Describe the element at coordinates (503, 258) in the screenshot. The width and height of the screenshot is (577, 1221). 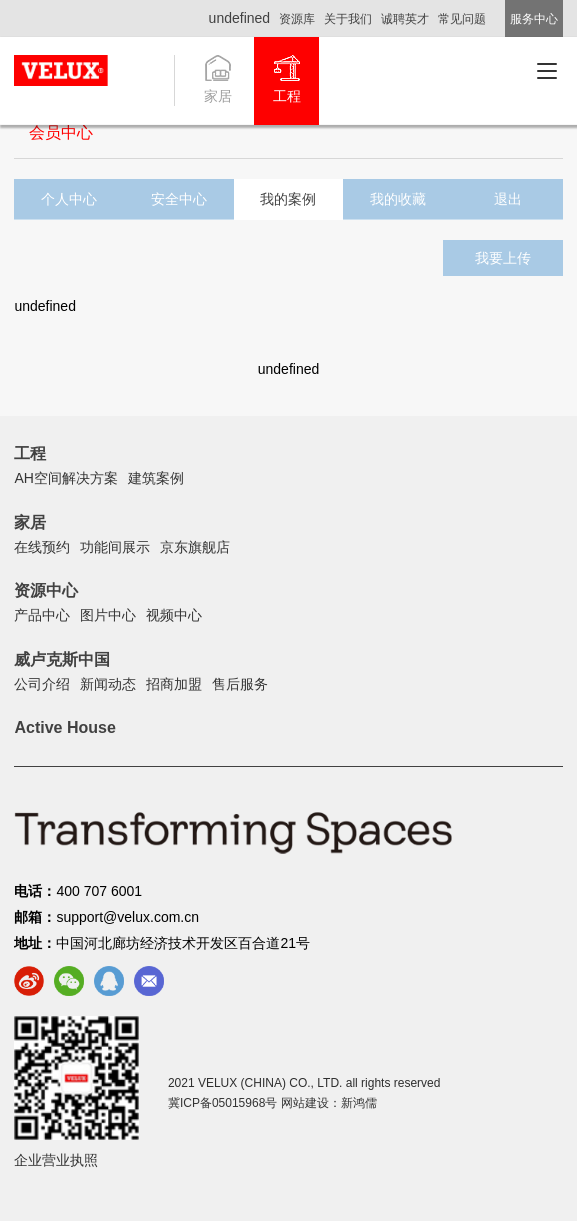
I see `我要上传` at that location.